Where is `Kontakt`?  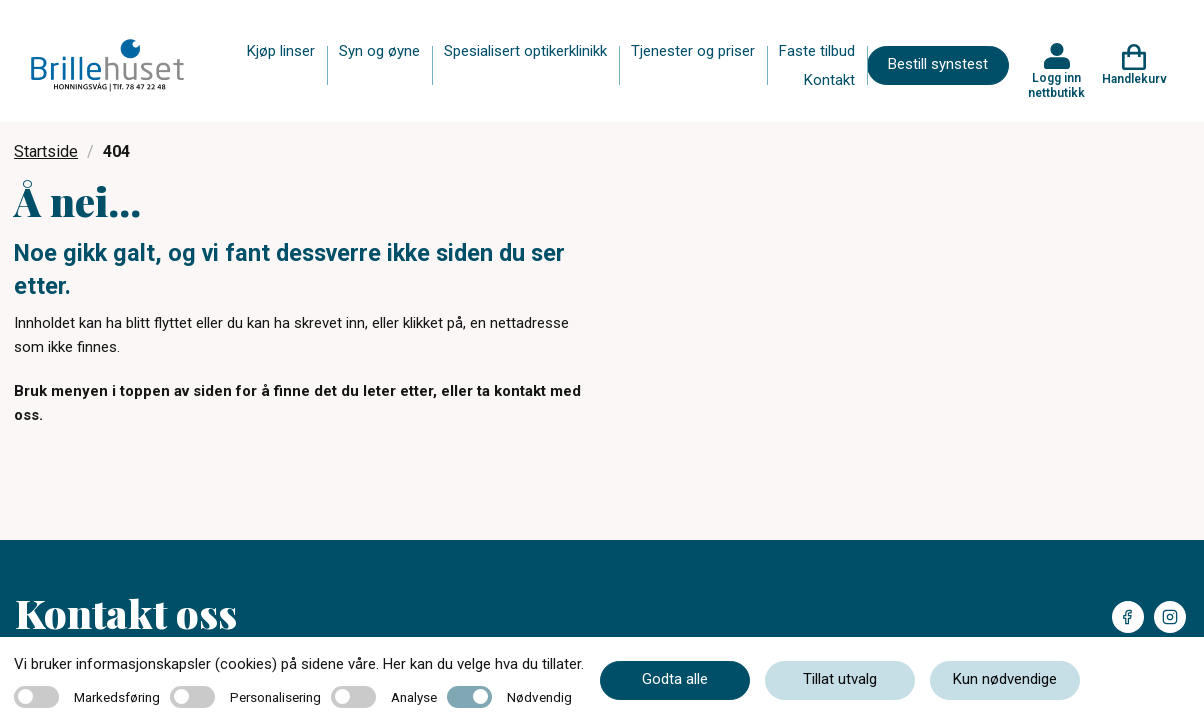
Kontakt is located at coordinates (829, 80).